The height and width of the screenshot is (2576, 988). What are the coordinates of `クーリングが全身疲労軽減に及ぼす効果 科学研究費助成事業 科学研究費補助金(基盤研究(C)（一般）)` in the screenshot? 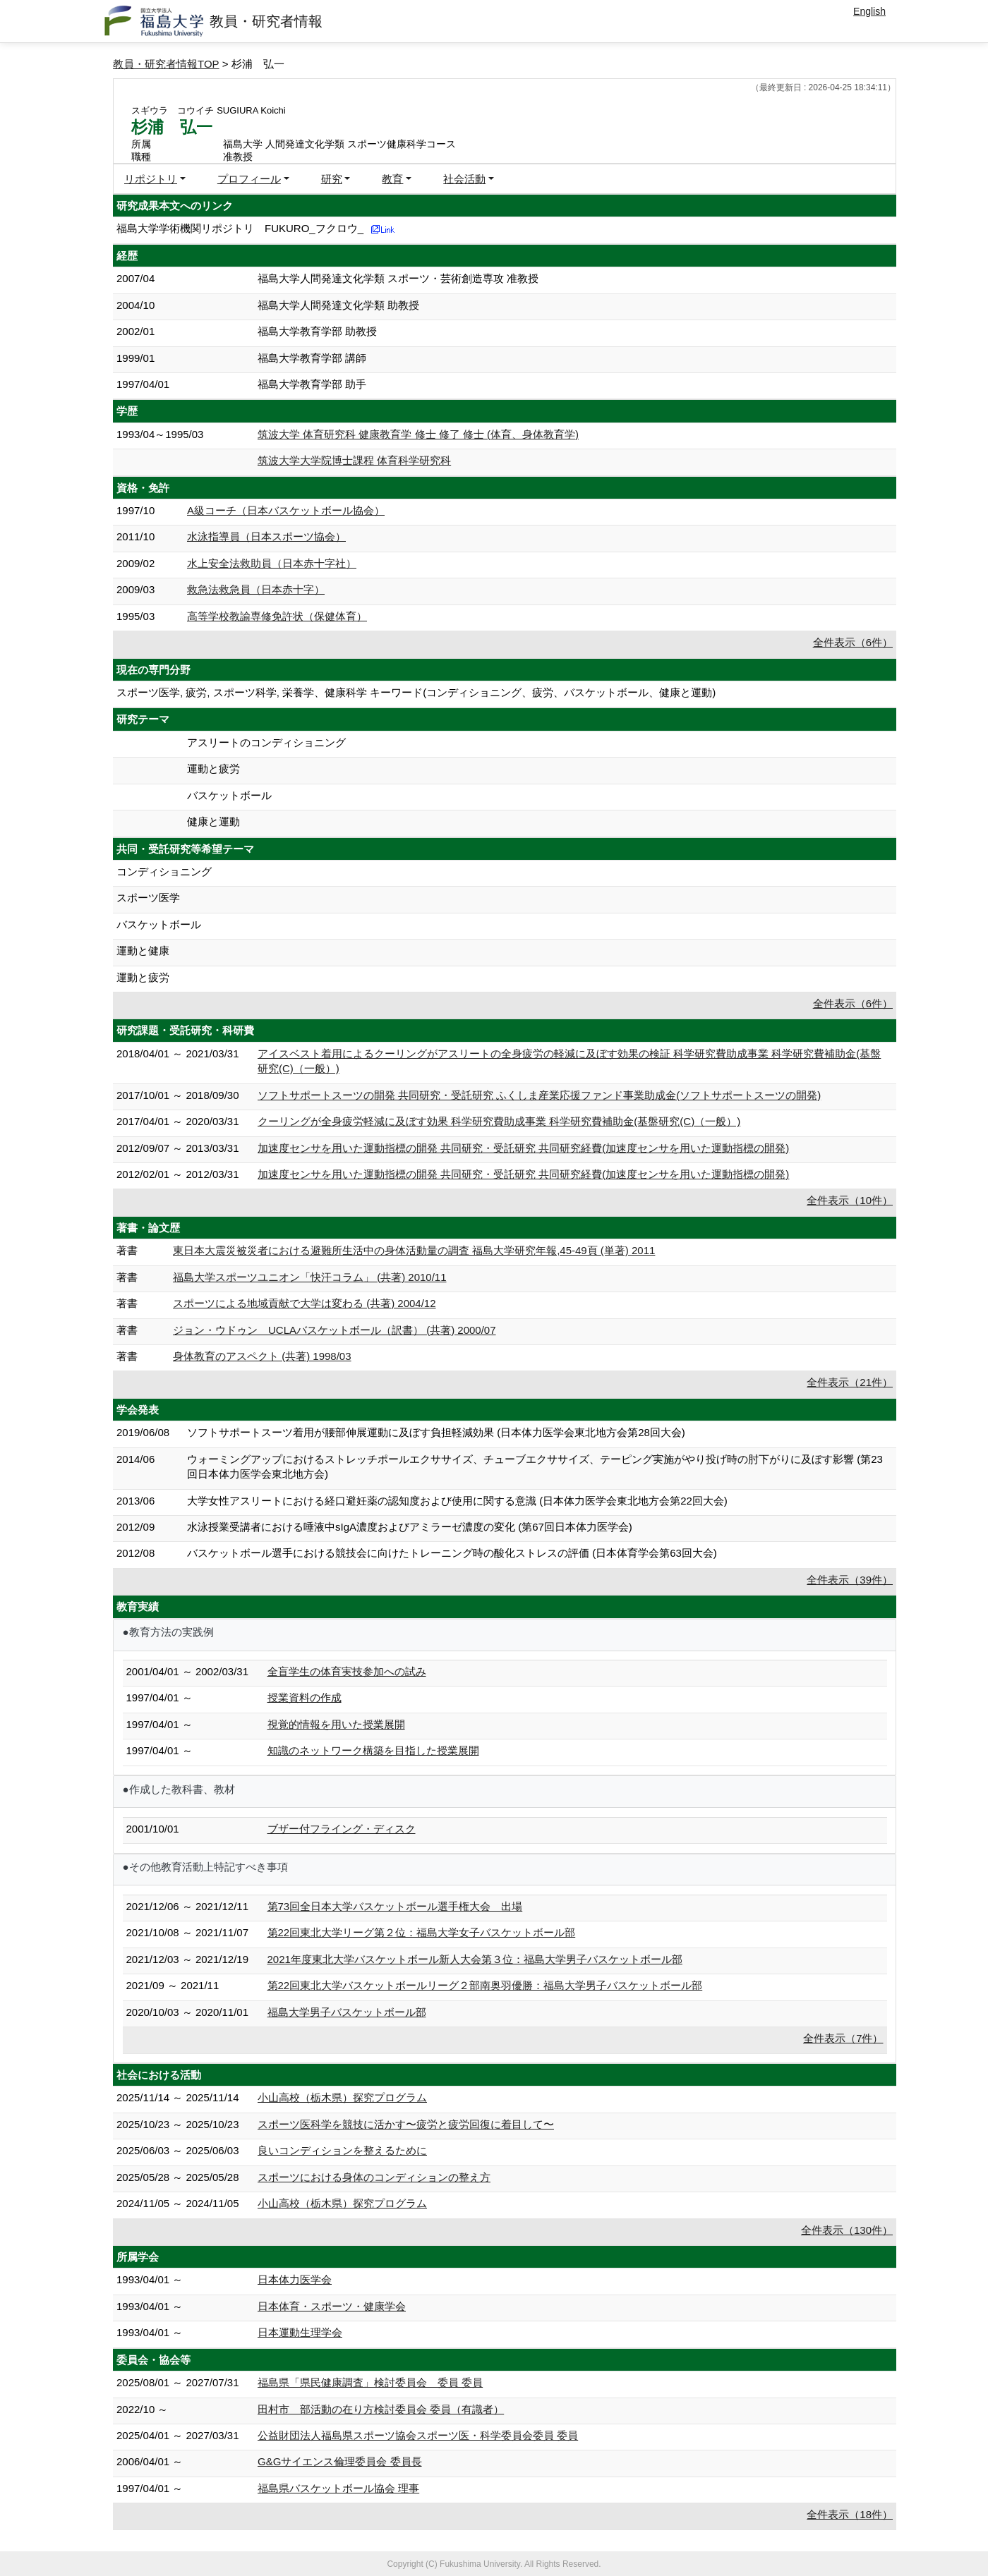 It's located at (499, 1121).